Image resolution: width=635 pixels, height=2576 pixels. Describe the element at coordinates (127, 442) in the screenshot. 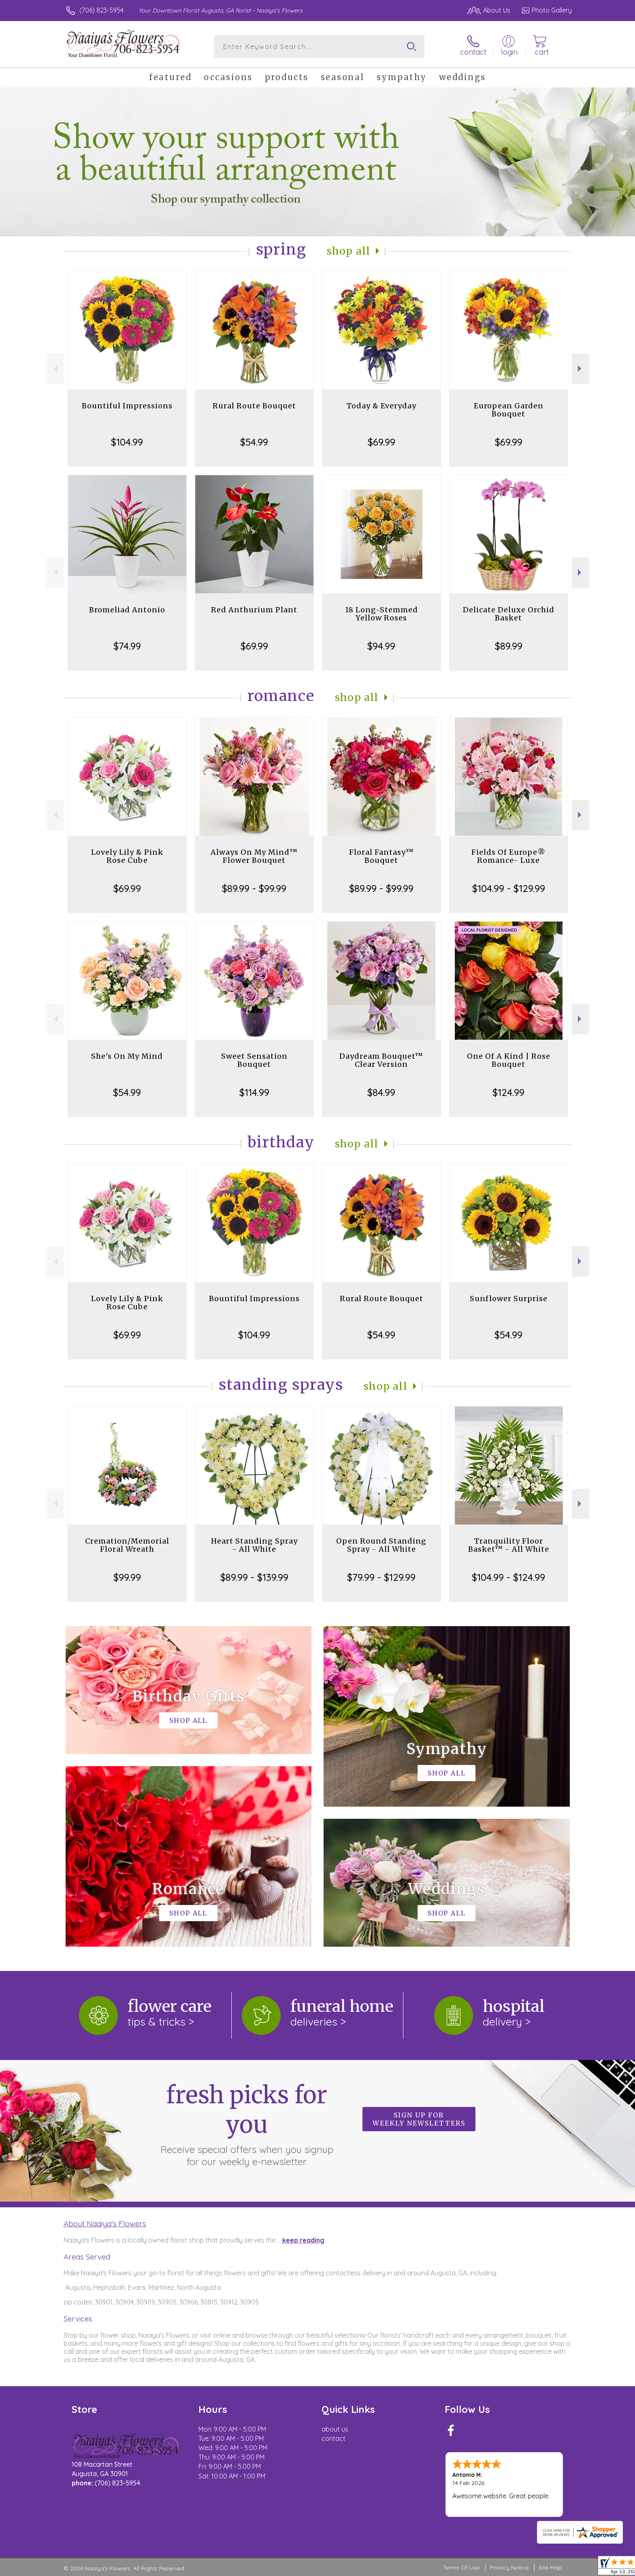

I see `$104.99` at that location.